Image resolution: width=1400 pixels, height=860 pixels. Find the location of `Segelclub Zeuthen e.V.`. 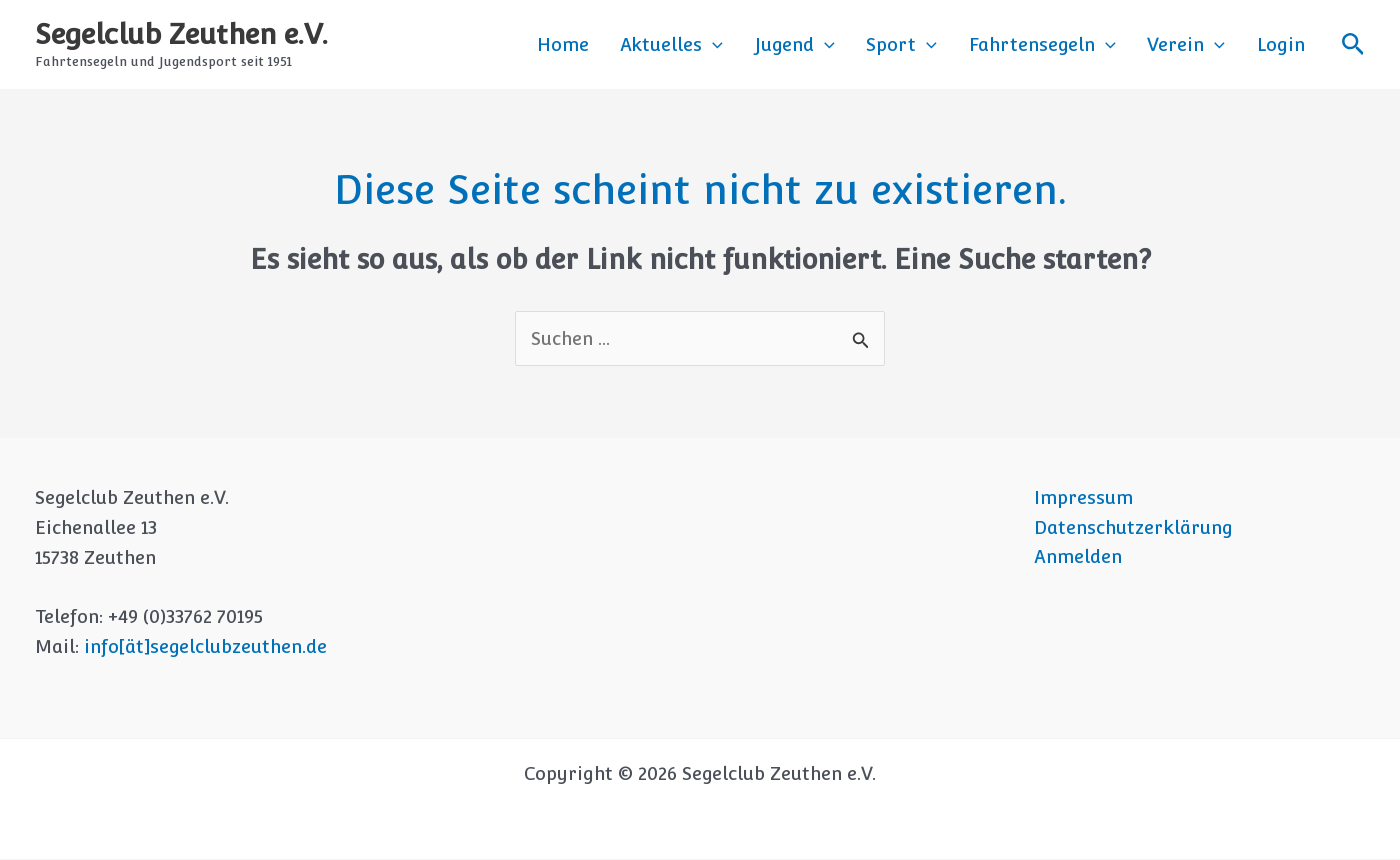

Segelclub Zeuthen e.V. is located at coordinates (181, 34).